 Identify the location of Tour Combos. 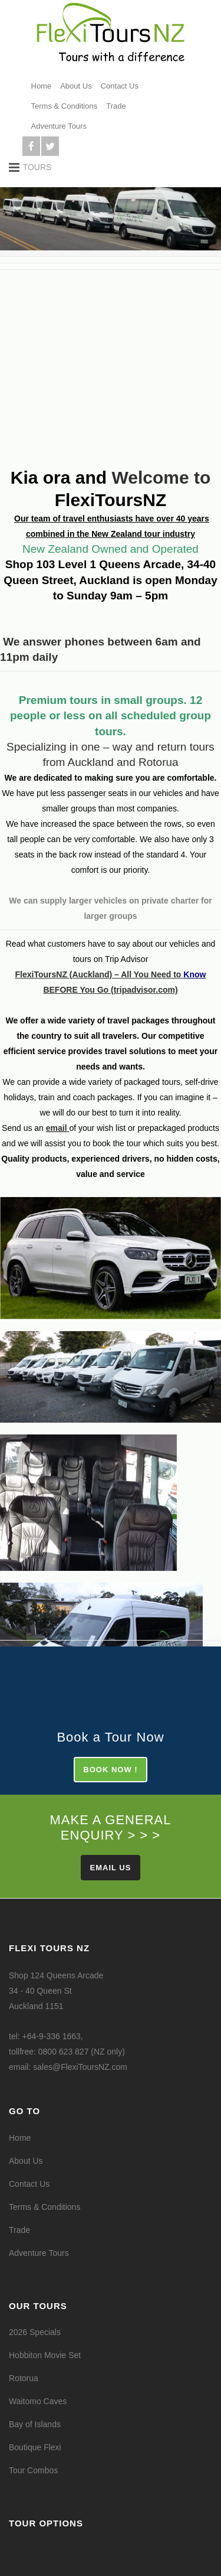
(33, 2470).